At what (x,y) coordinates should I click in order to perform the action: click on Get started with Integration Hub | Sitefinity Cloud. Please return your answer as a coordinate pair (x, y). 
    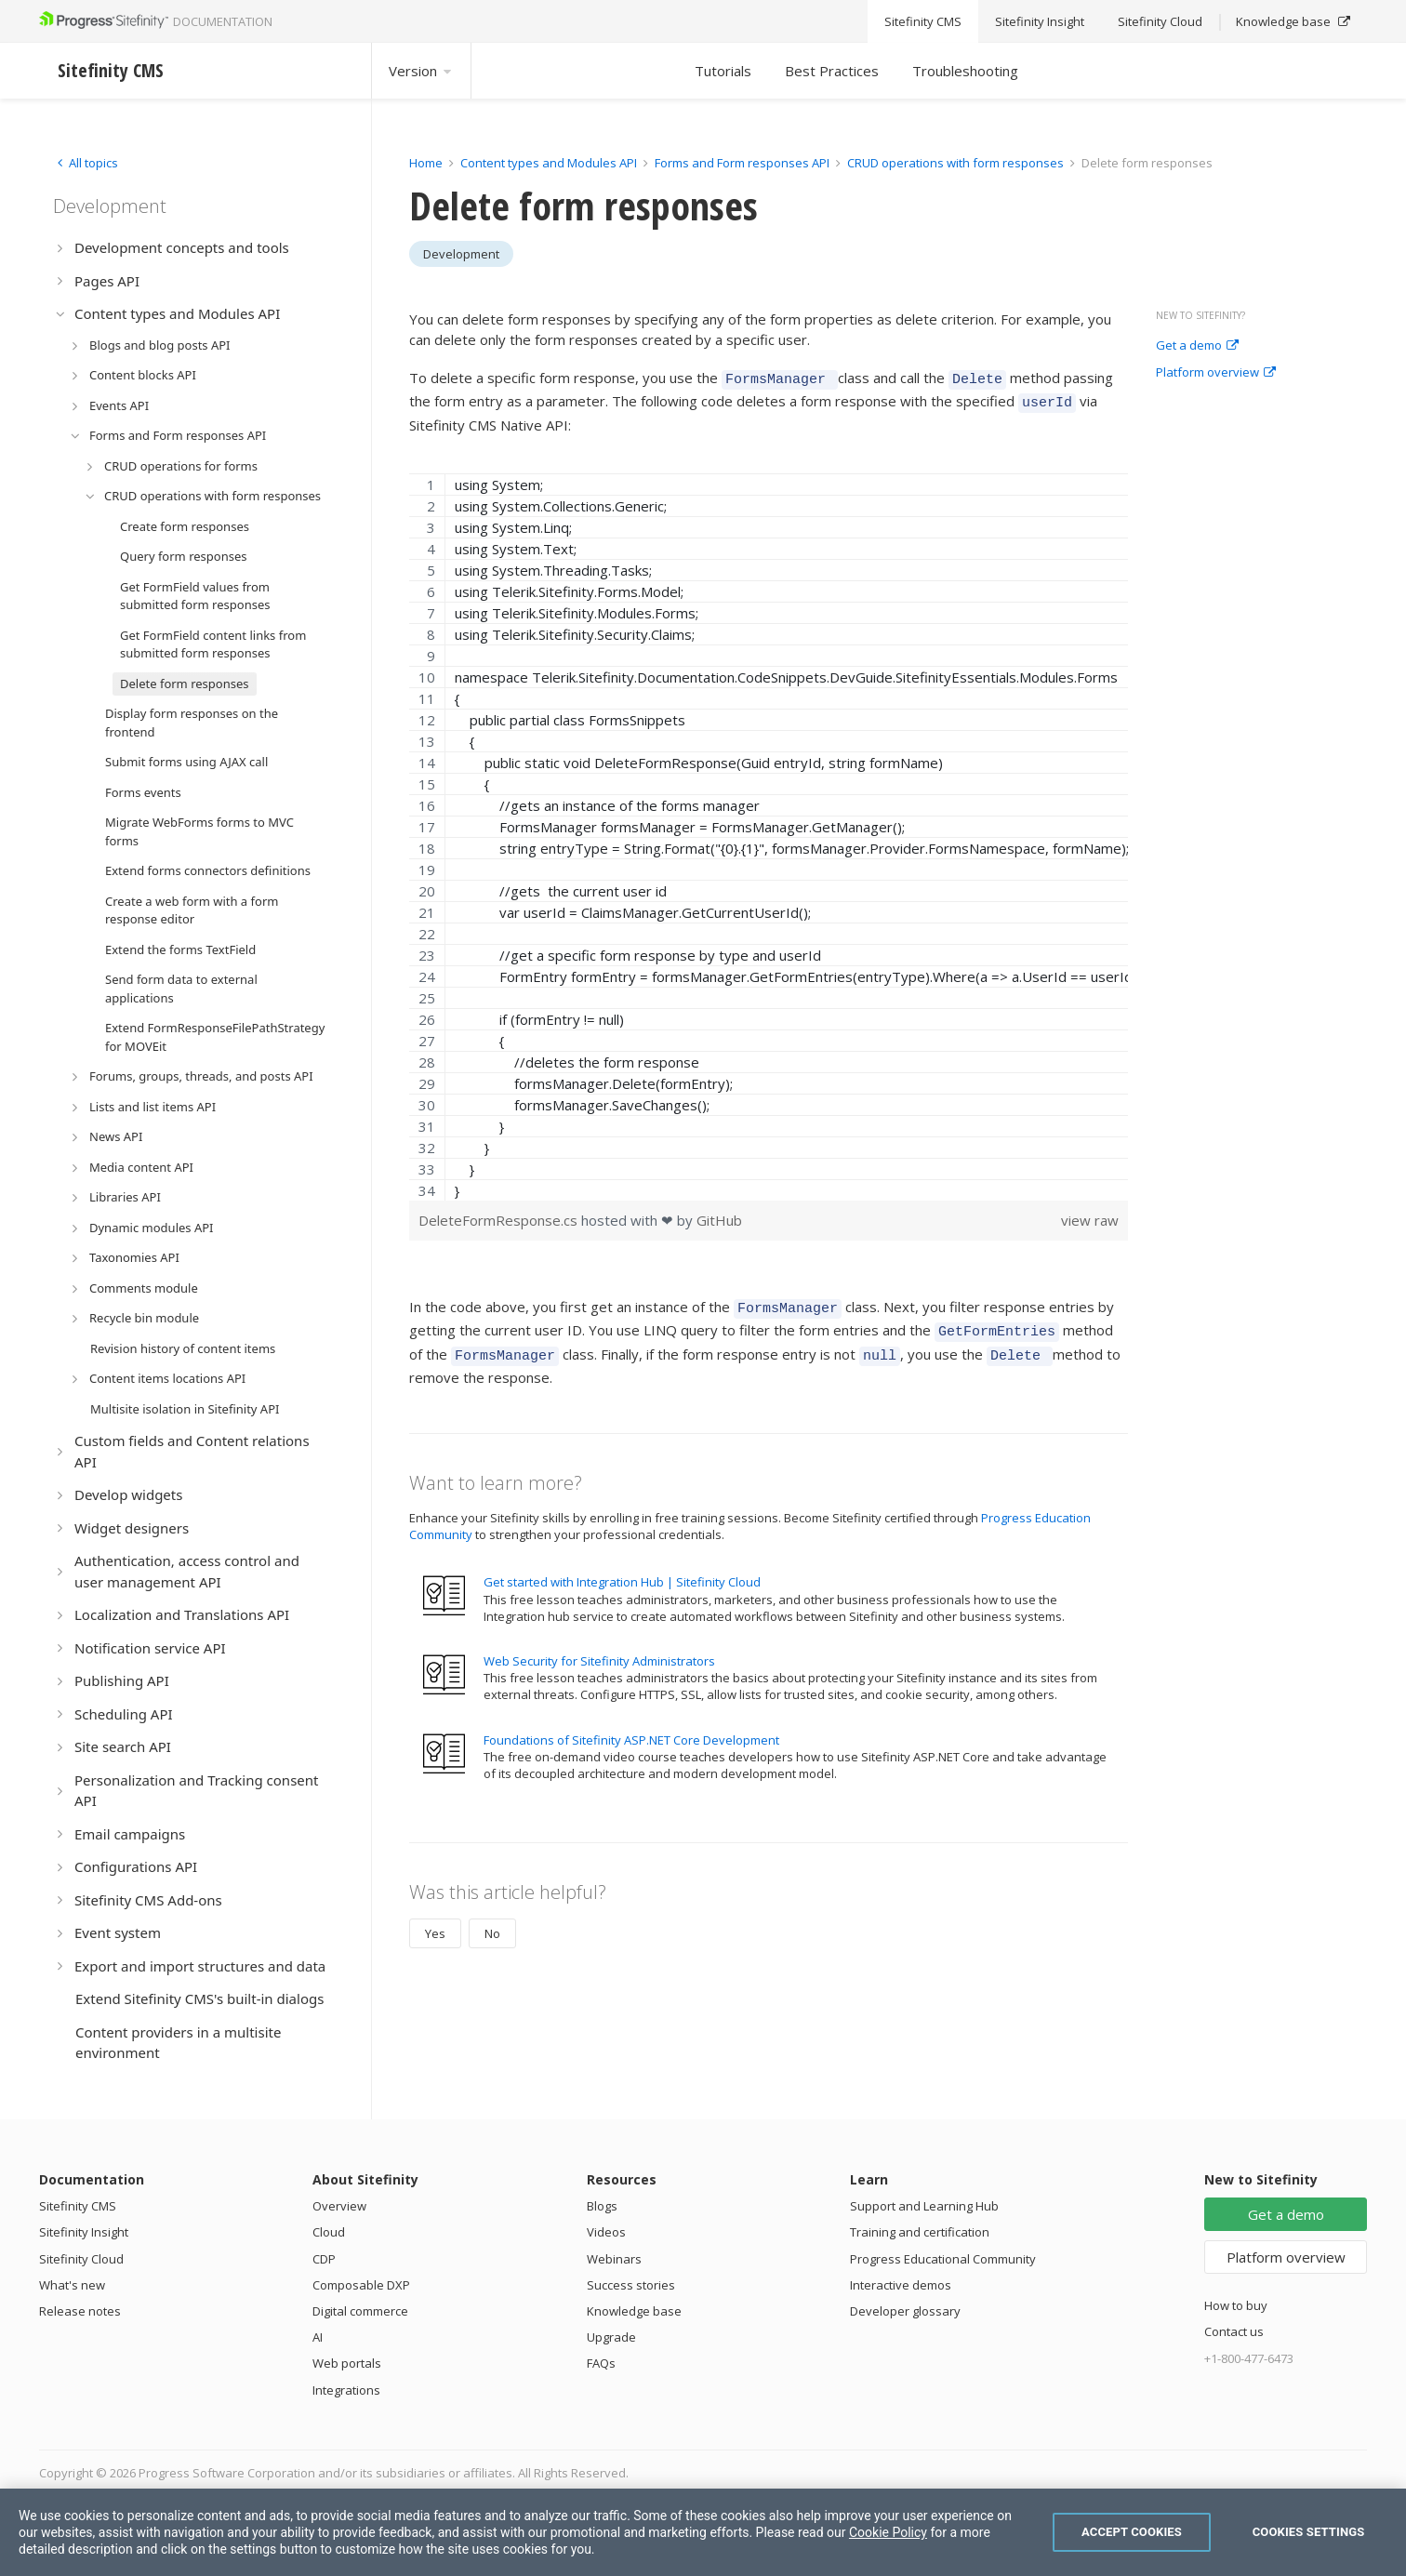
    Looking at the image, I should click on (622, 1568).